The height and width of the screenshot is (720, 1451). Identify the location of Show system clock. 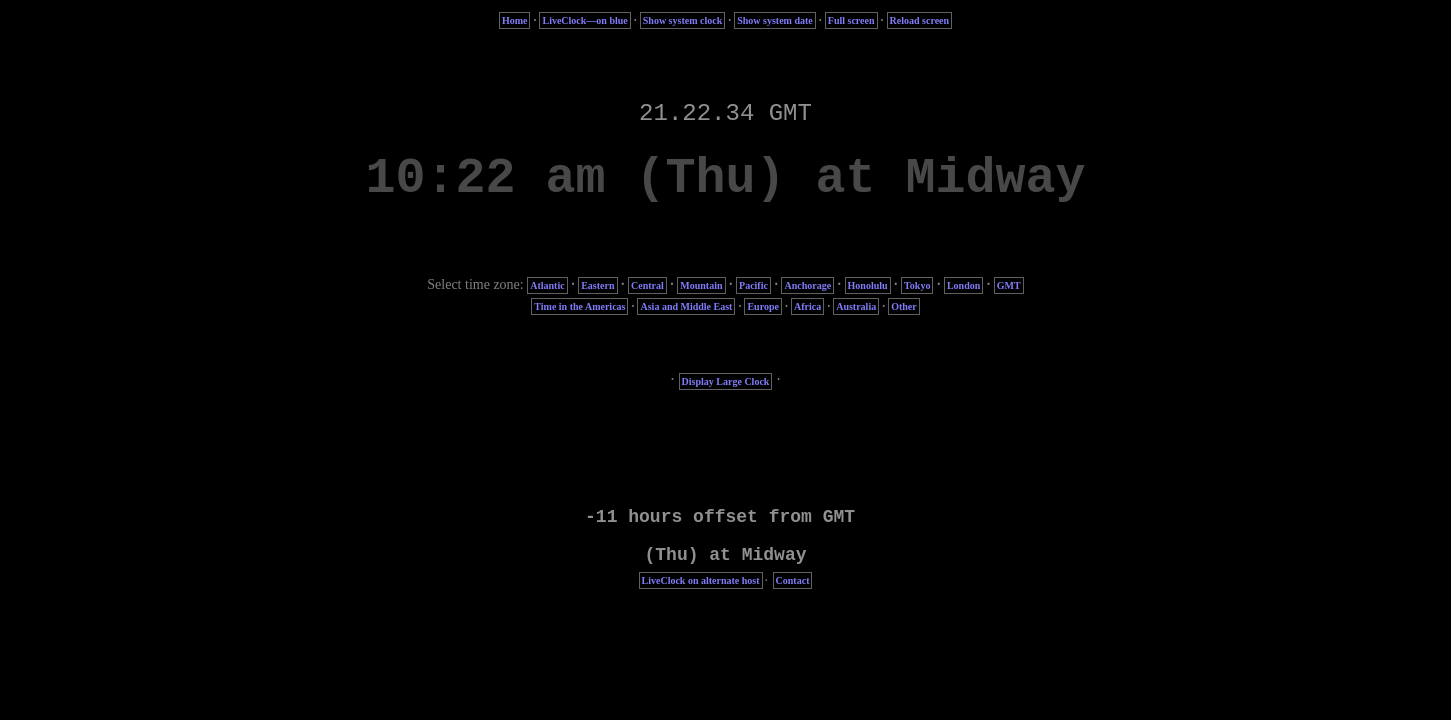
(682, 20).